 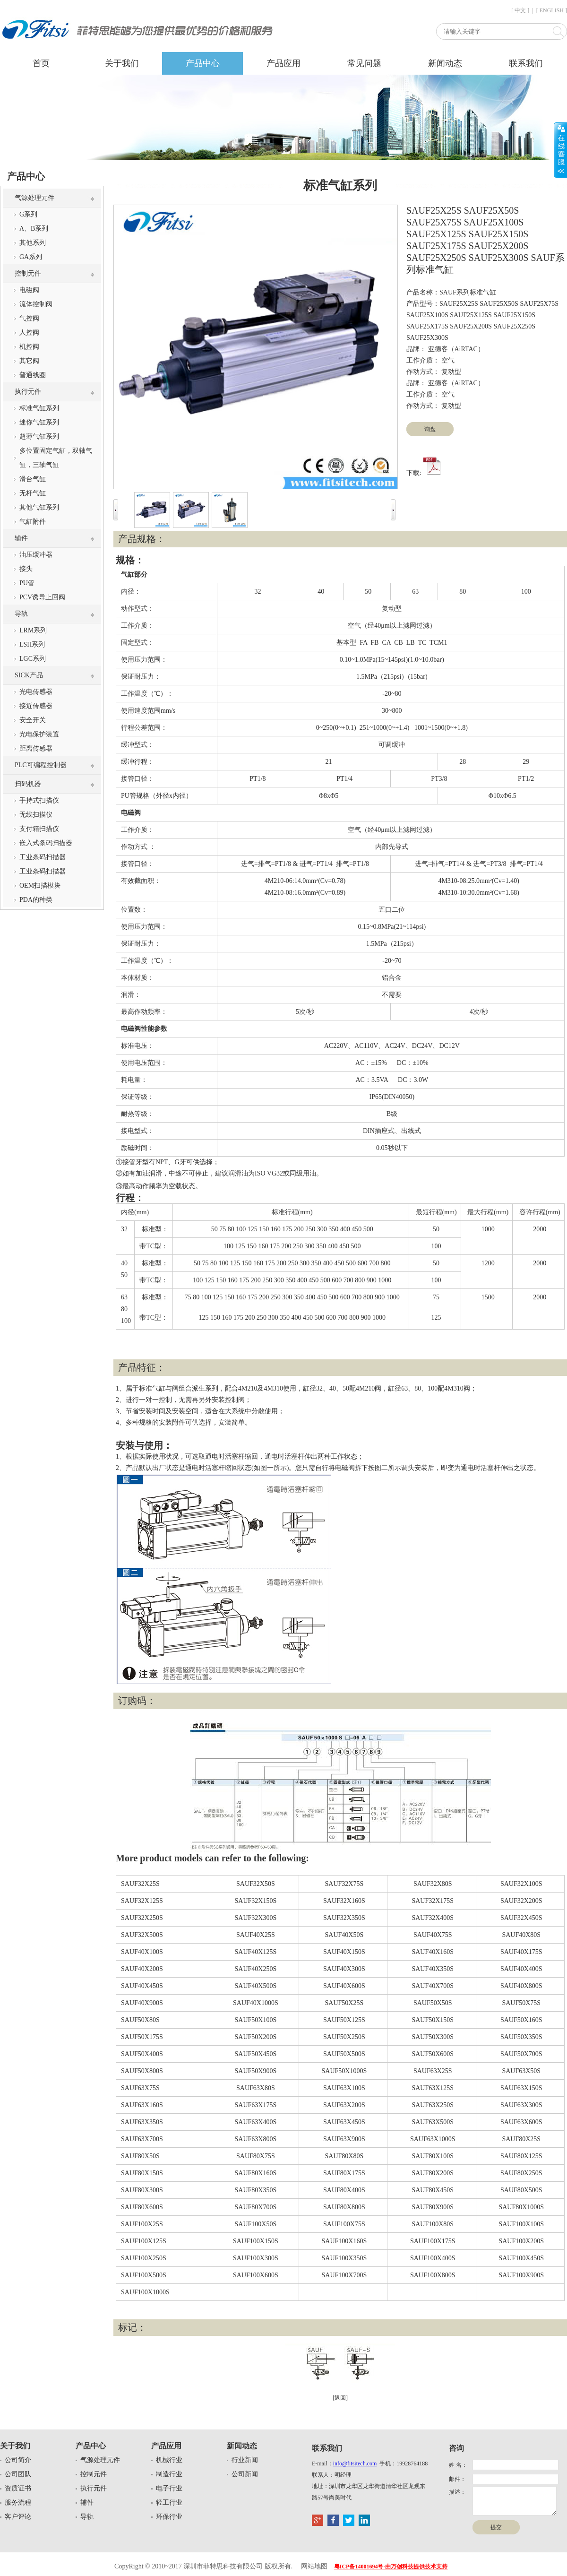 I want to click on 滑台气缸, so click(x=32, y=479).